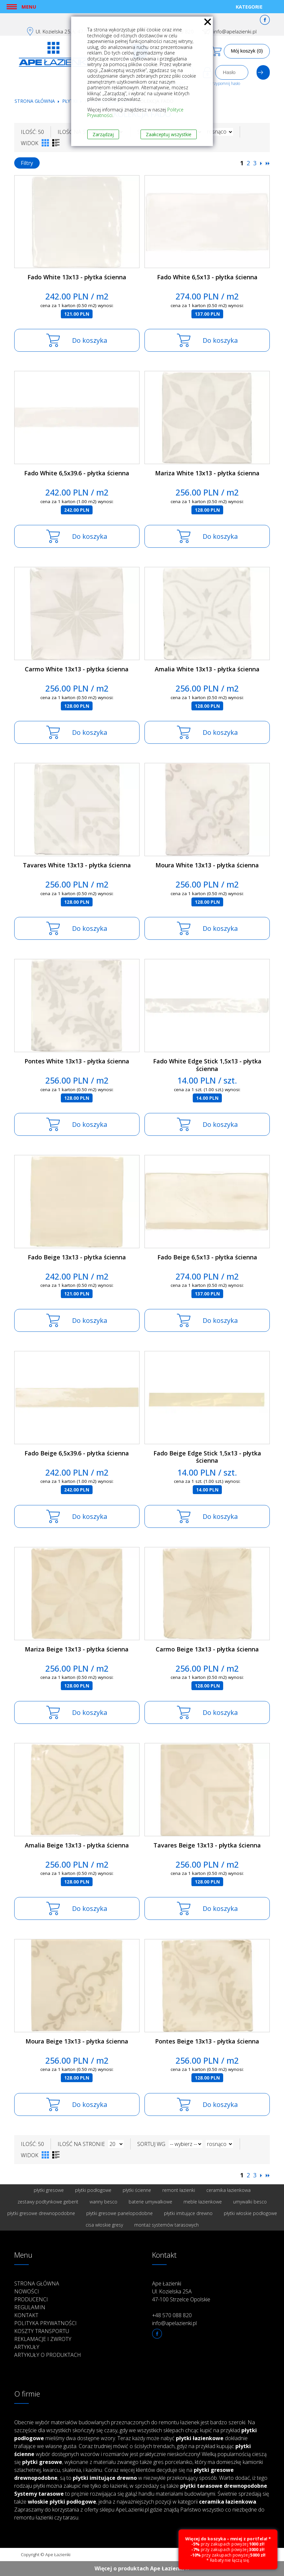  I want to click on Fado Beige Edge Stick 1,5x13 - płytka ścienna, so click(207, 1457).